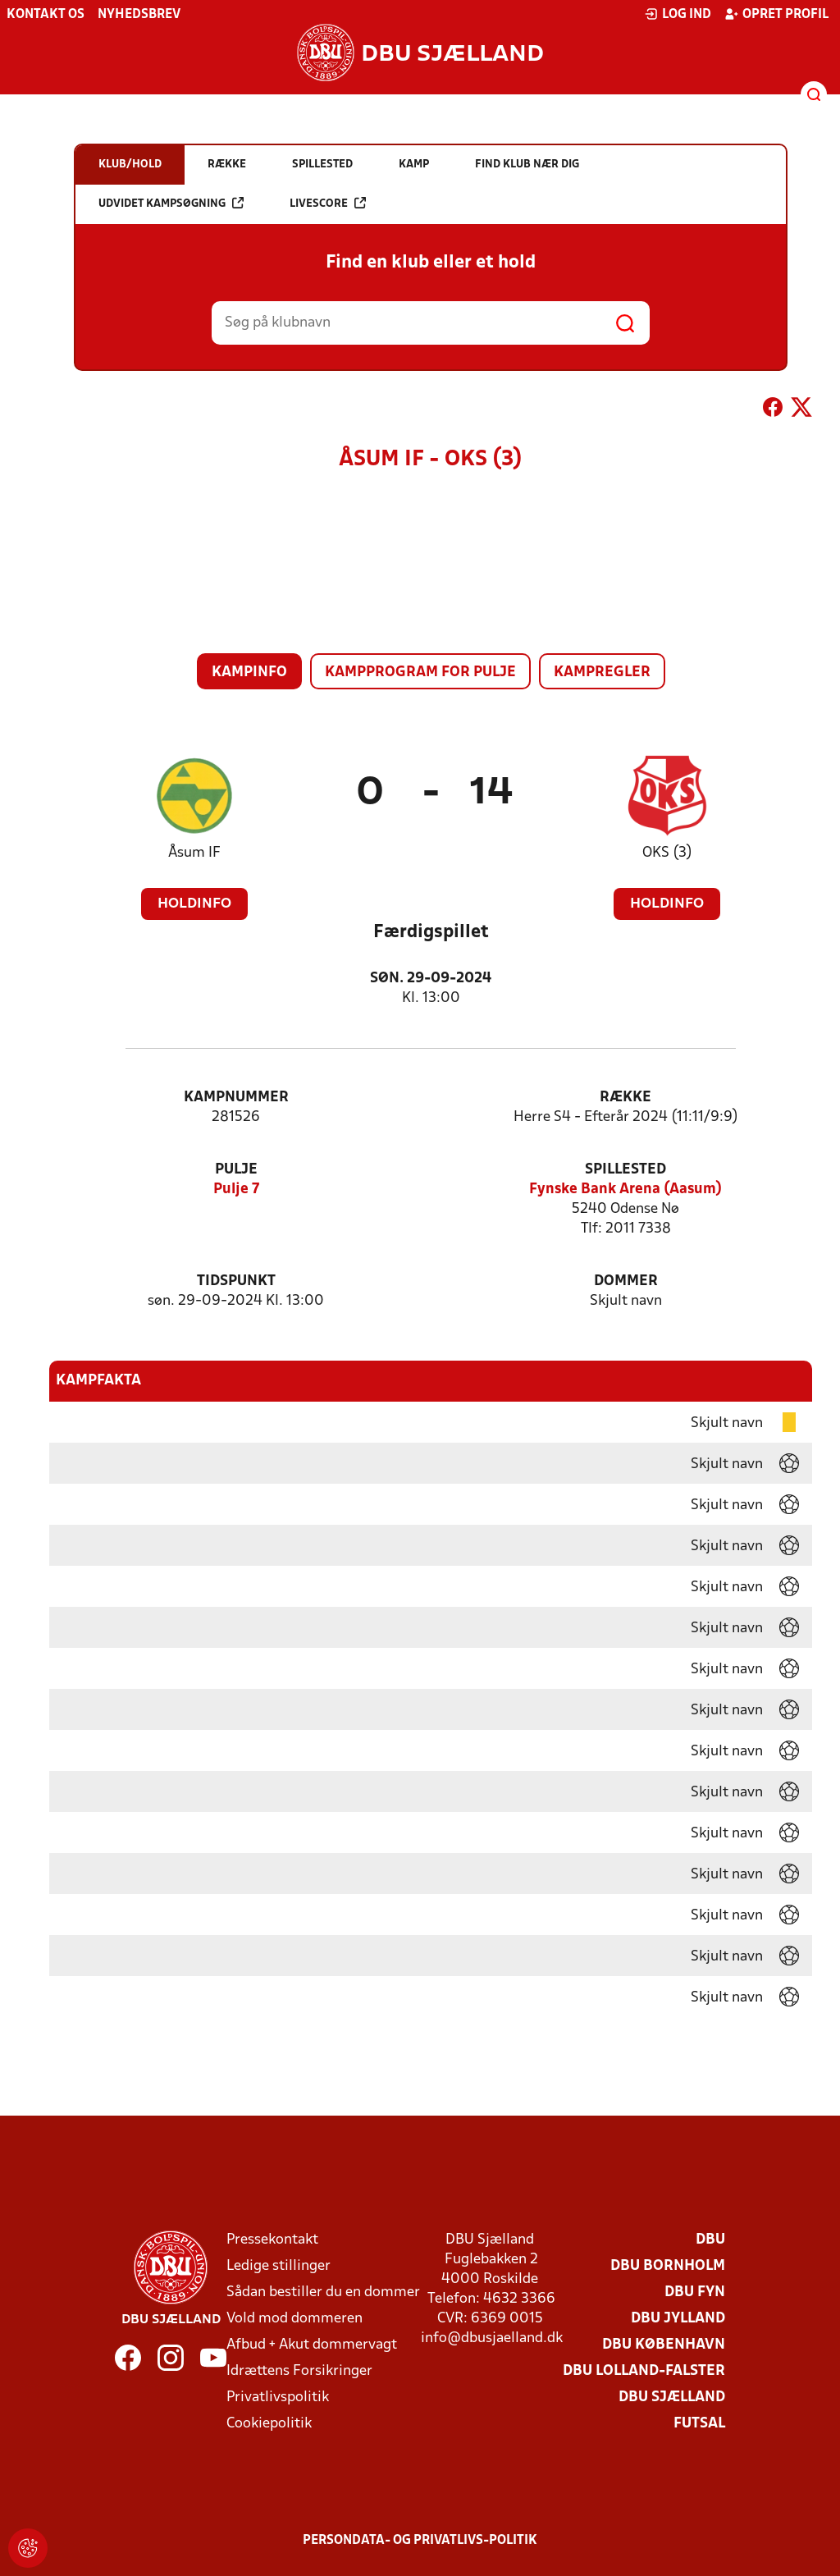 The height and width of the screenshot is (2576, 840). Describe the element at coordinates (323, 2292) in the screenshot. I see `Sådan bestiller du en dommer` at that location.